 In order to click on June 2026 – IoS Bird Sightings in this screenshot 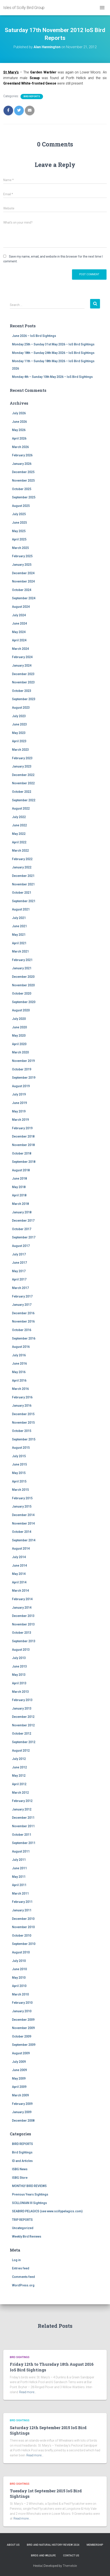, I will do `click(34, 336)`.